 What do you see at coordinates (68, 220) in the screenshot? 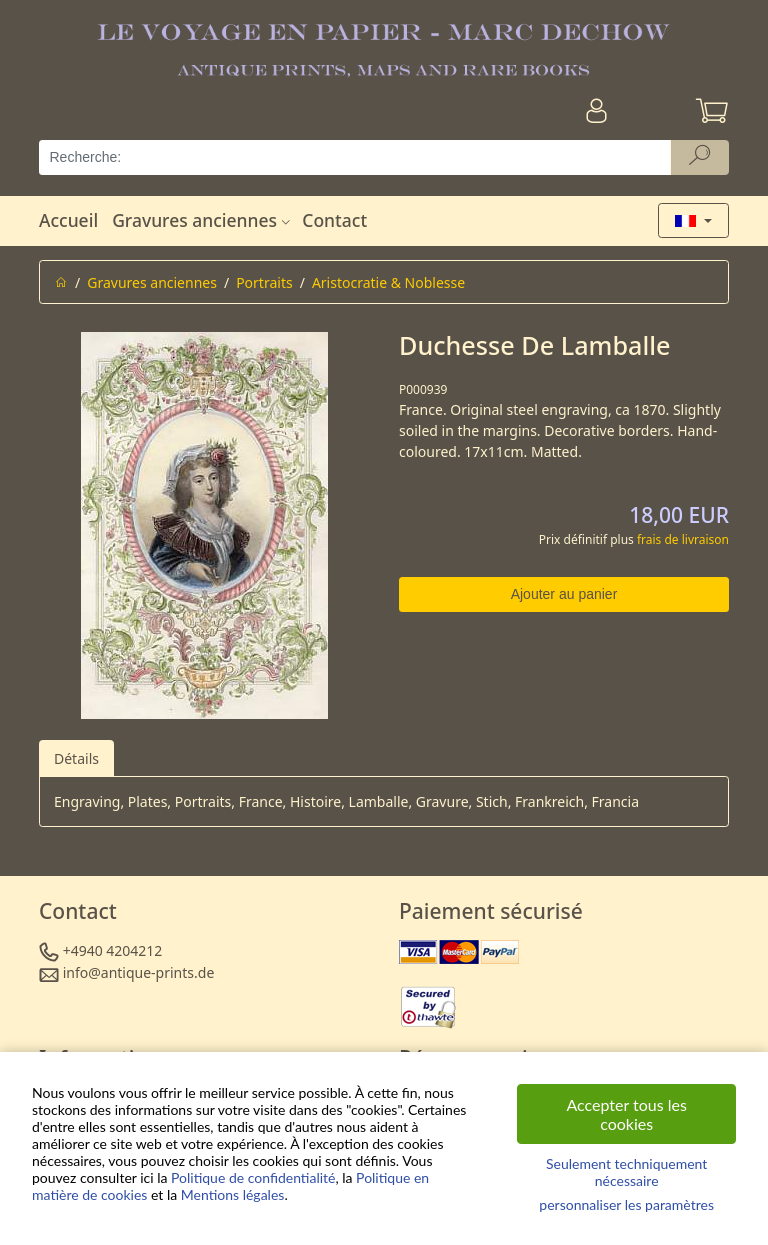
I see `Accueil` at bounding box center [68, 220].